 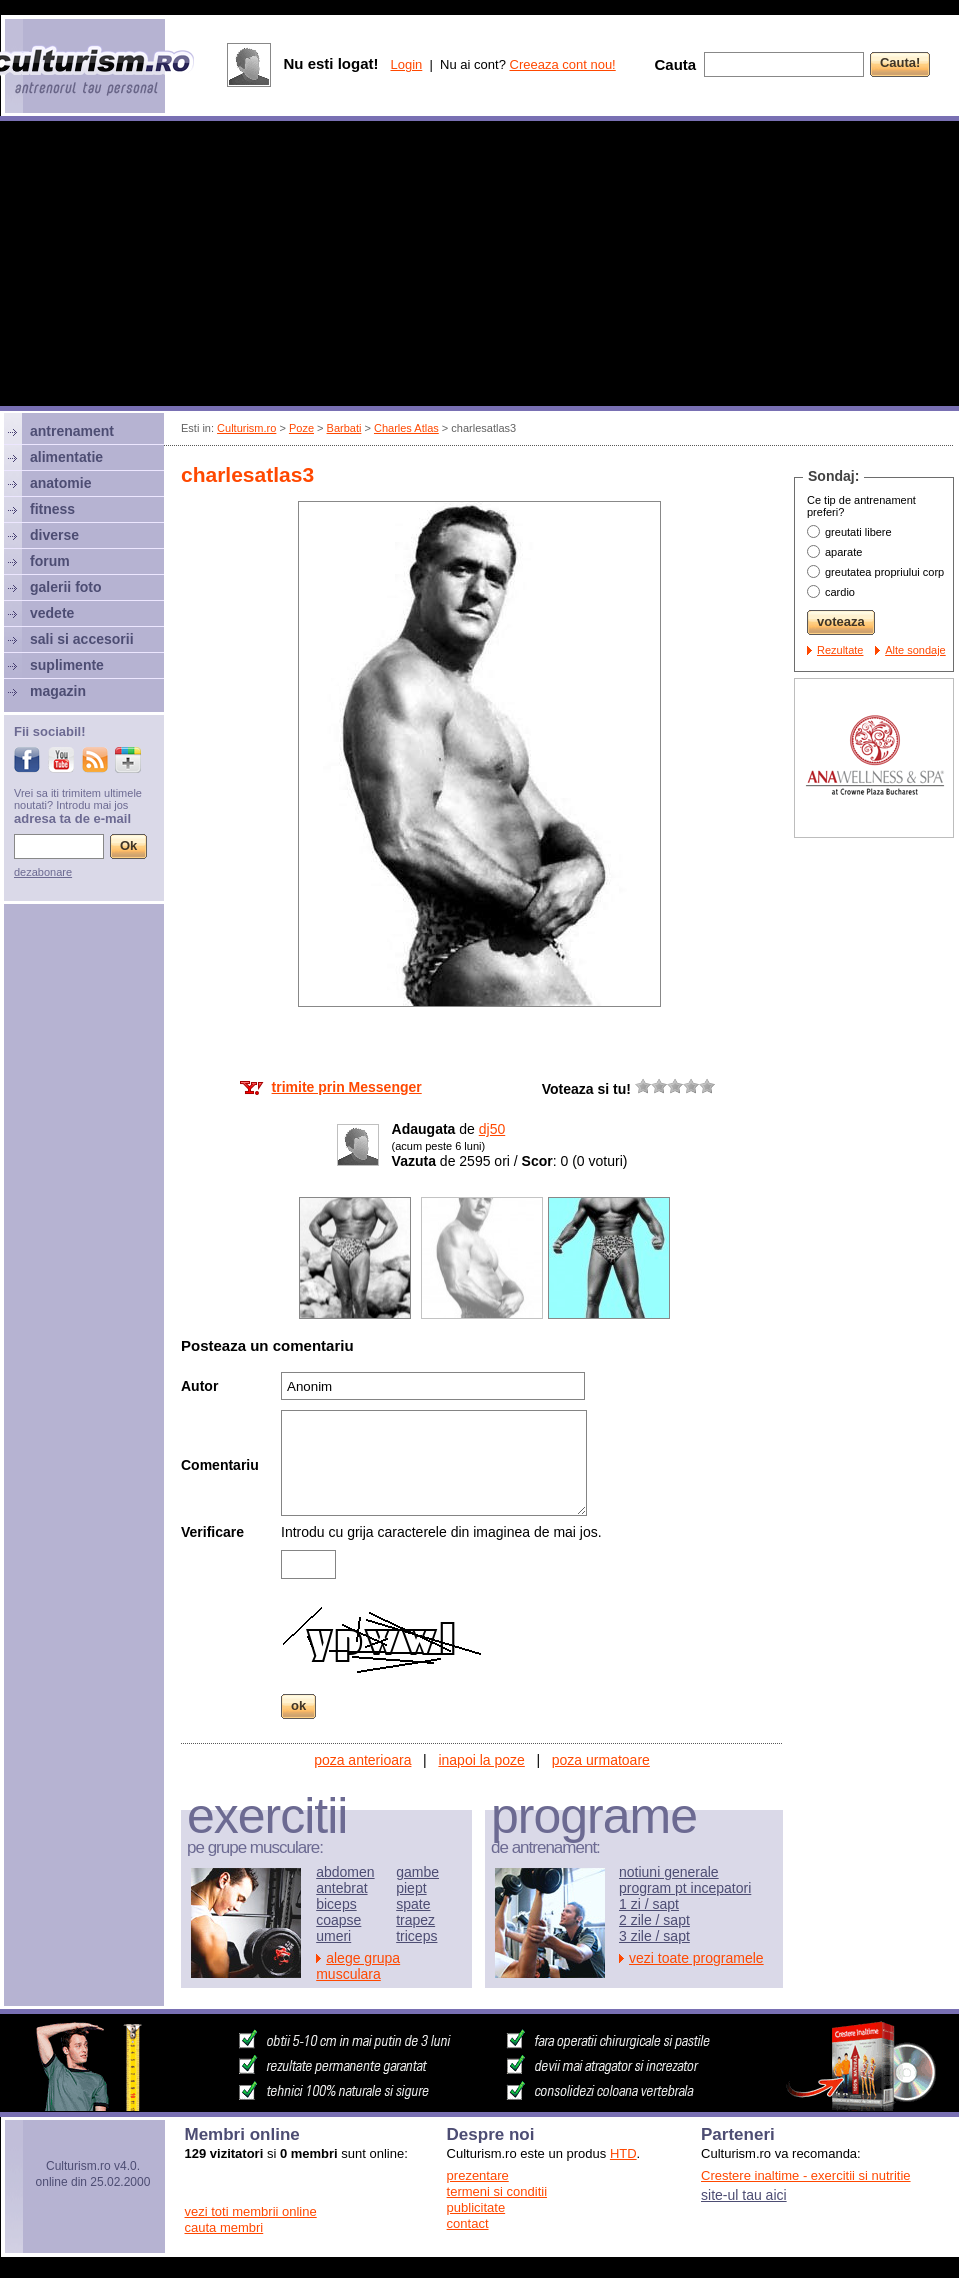 I want to click on biceps, so click(x=336, y=1904).